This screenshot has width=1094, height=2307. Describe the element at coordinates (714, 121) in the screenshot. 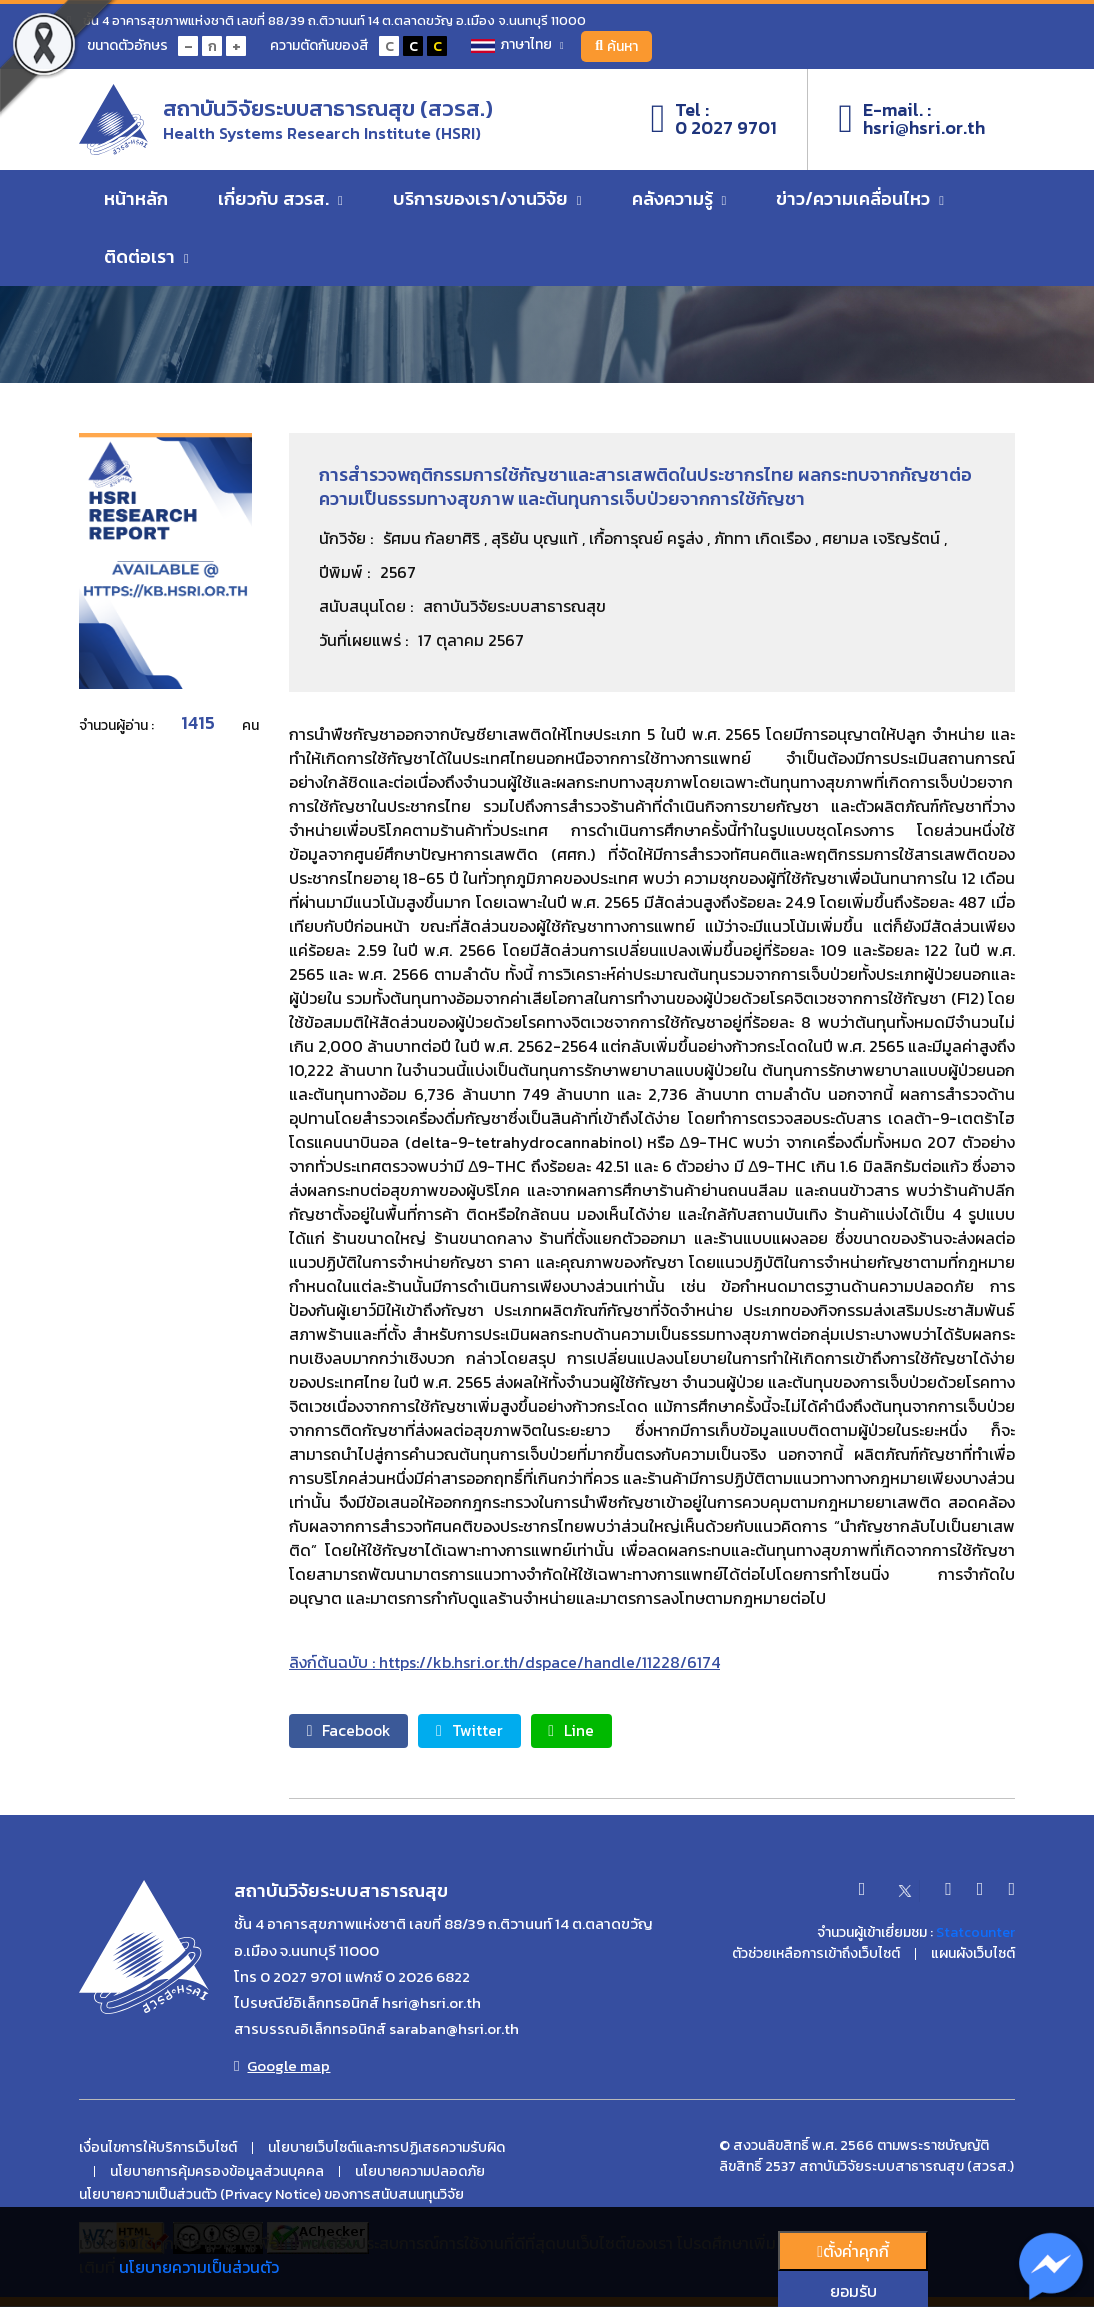

I see `Tel :0 2027 9701` at that location.